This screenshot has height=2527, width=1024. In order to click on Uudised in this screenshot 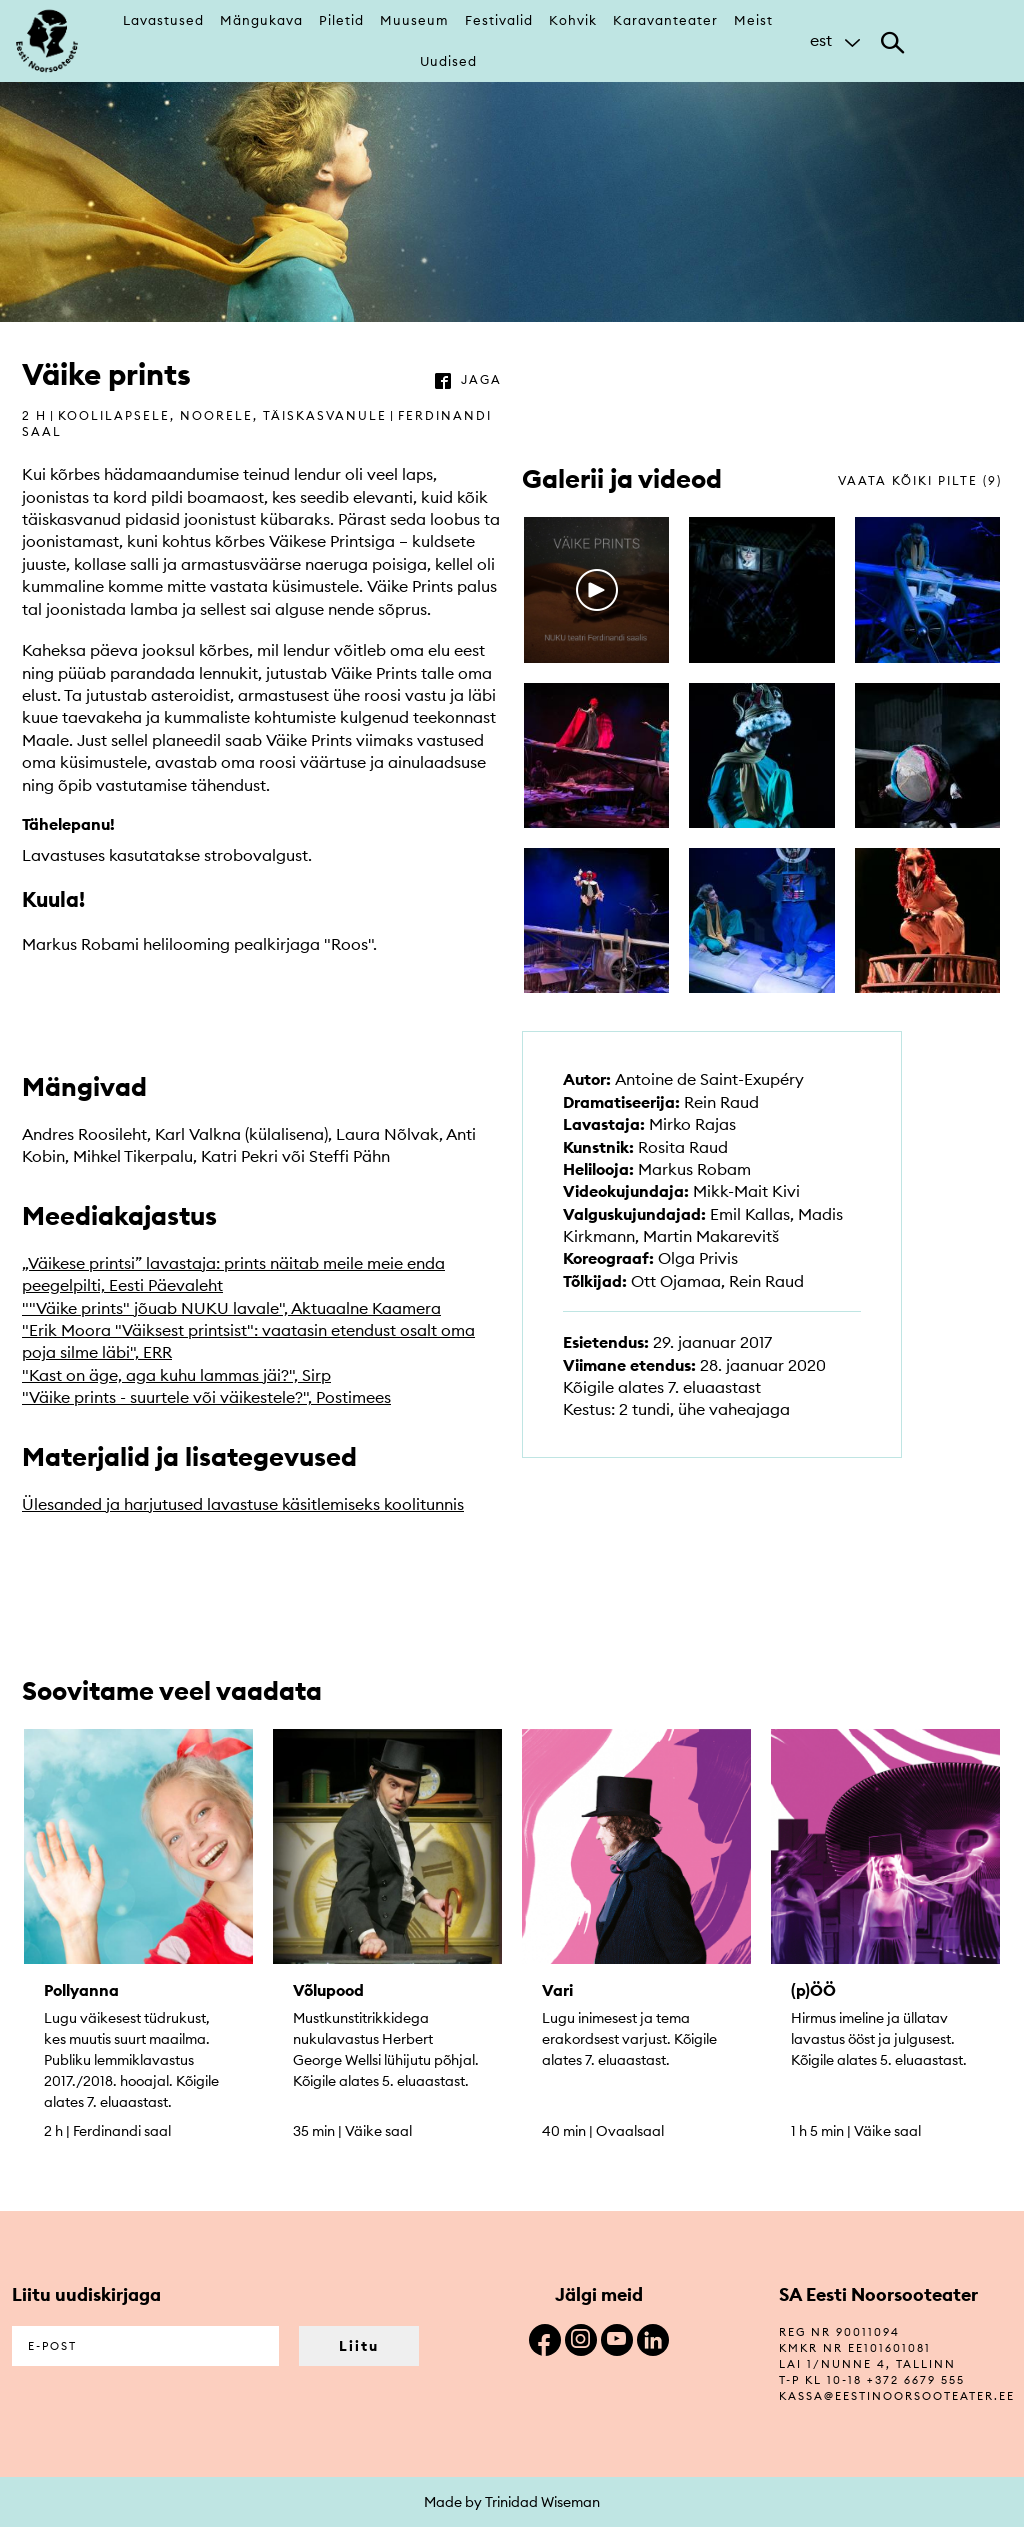, I will do `click(448, 61)`.